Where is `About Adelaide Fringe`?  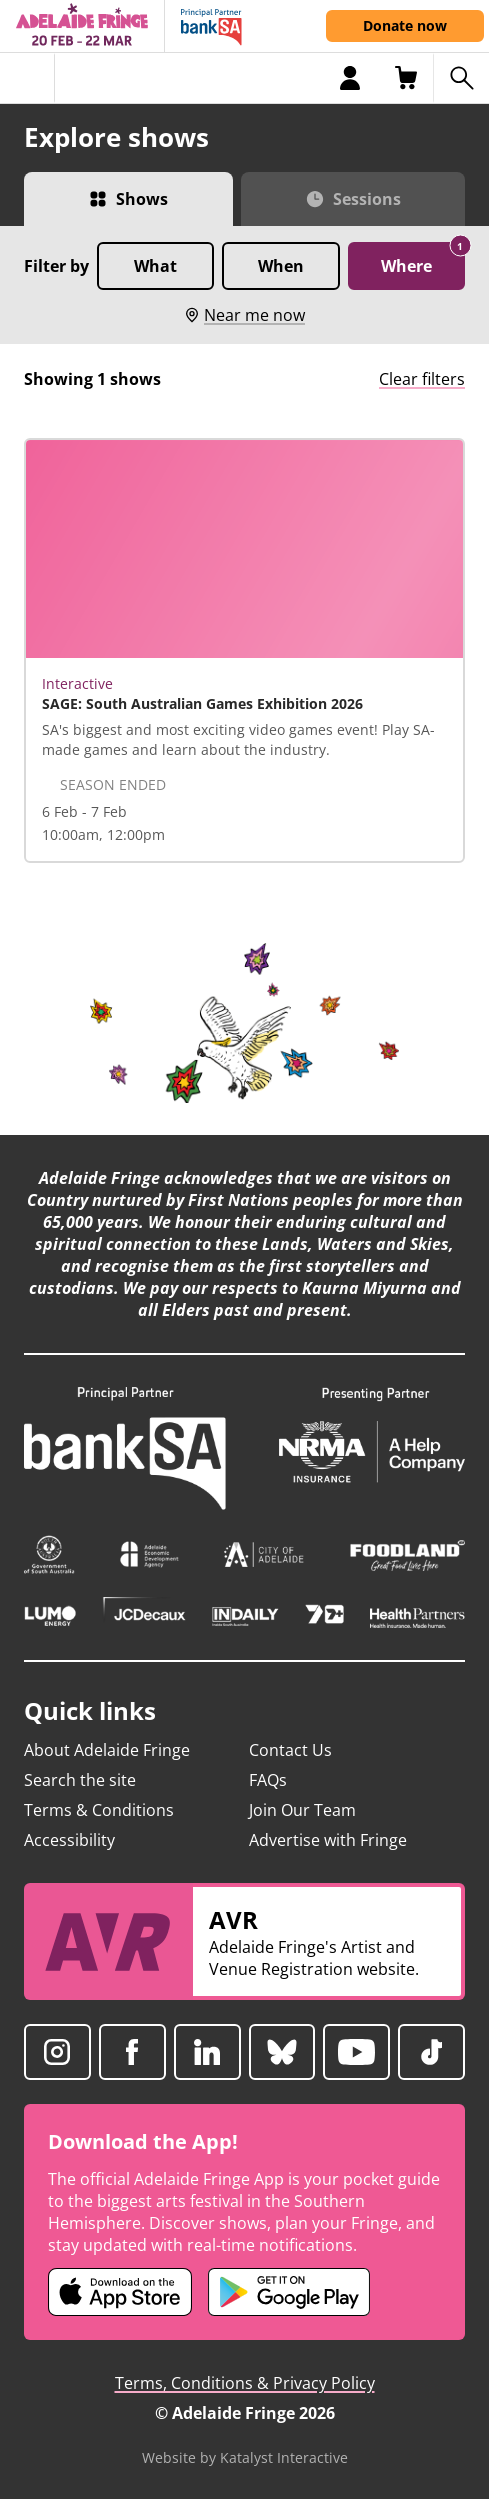 About Adelaide Fringe is located at coordinates (107, 1750).